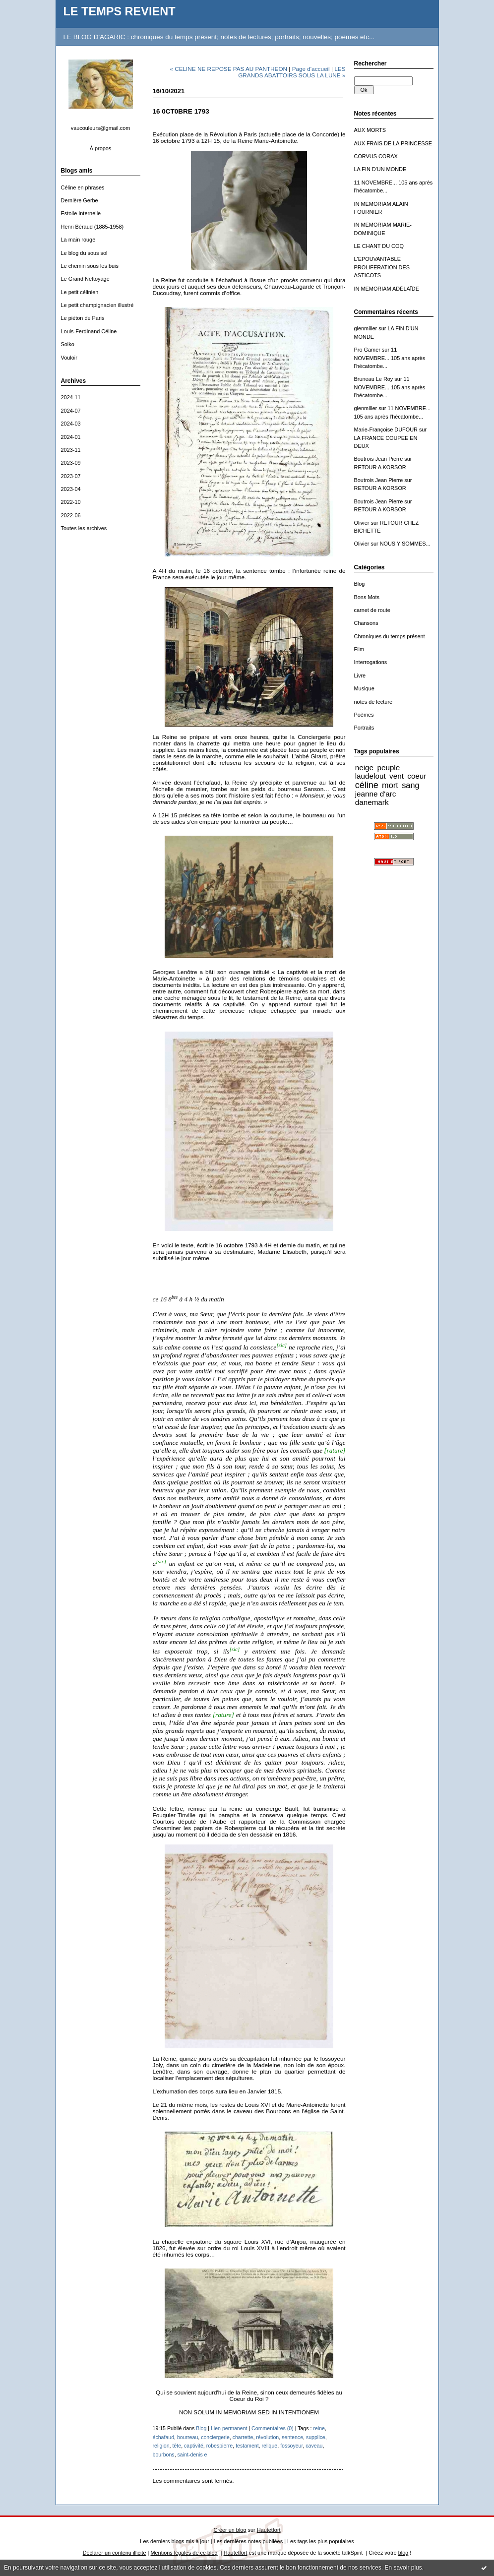 The width and height of the screenshot is (494, 2576). What do you see at coordinates (219, 2446) in the screenshot?
I see `robespierre` at bounding box center [219, 2446].